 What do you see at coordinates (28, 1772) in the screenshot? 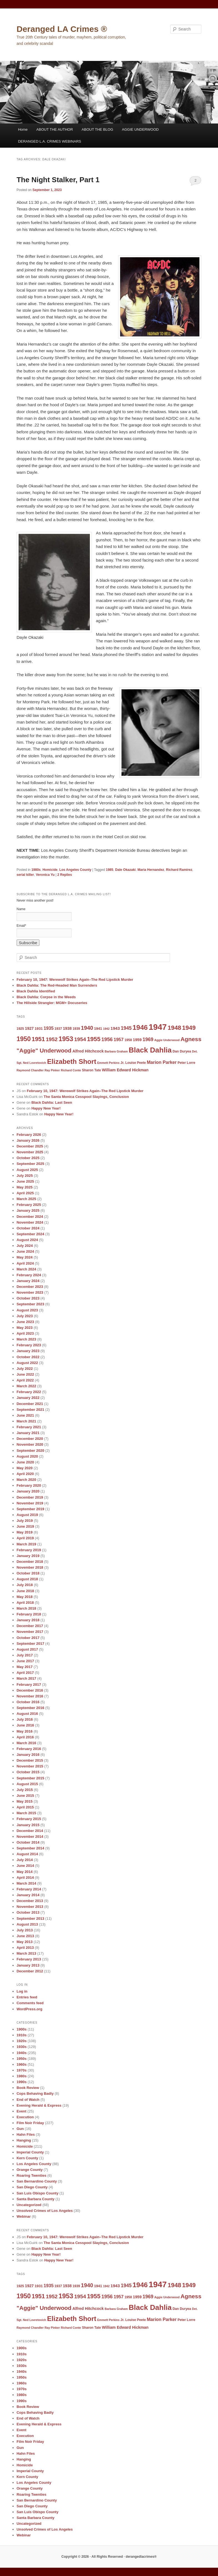
I see `October 2015` at bounding box center [28, 1772].